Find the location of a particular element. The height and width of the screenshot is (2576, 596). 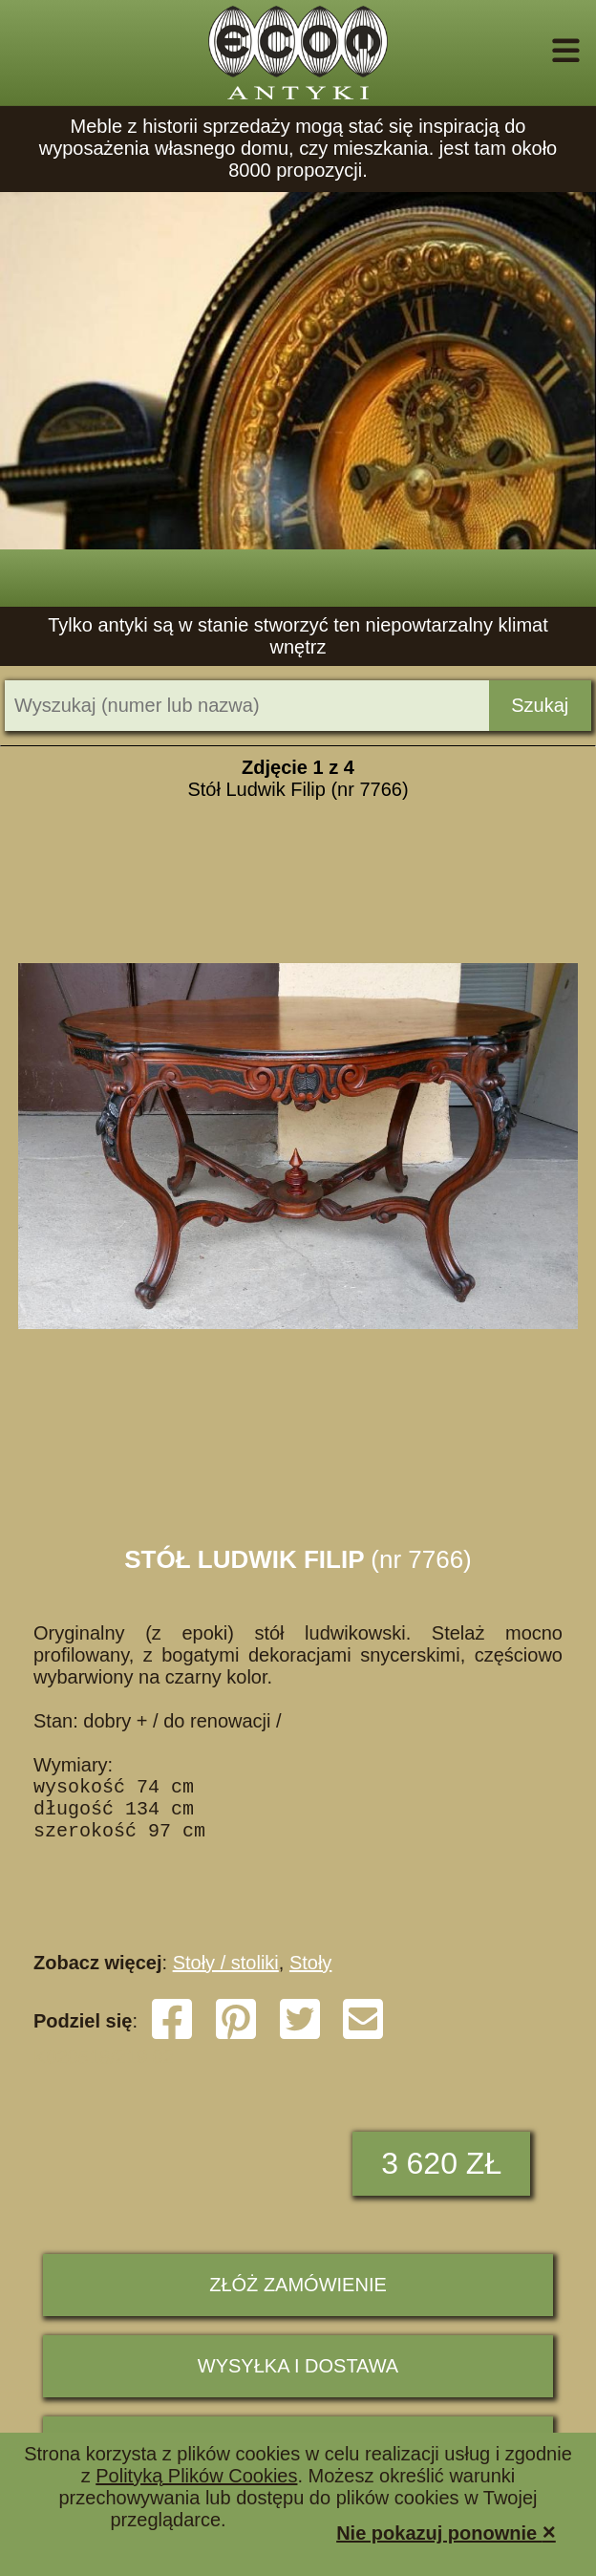

Stoły is located at coordinates (310, 1981).